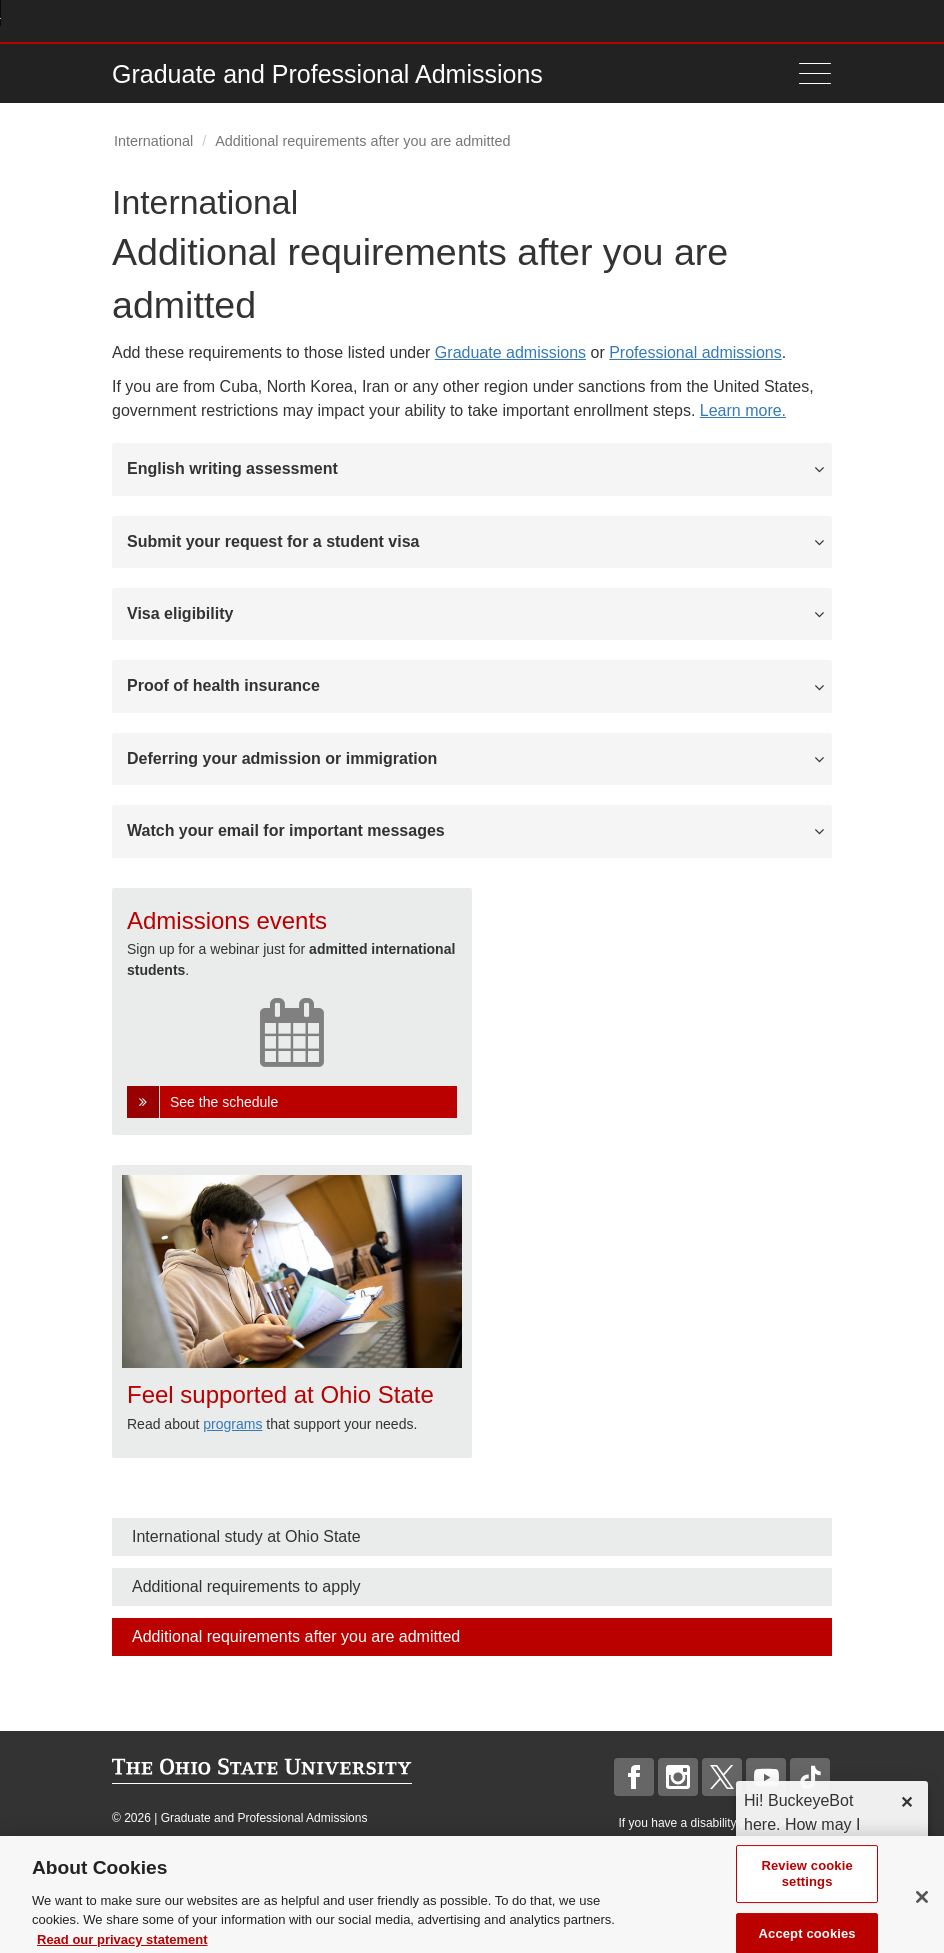  What do you see at coordinates (673, 20) in the screenshot?
I see `Help` at bounding box center [673, 20].